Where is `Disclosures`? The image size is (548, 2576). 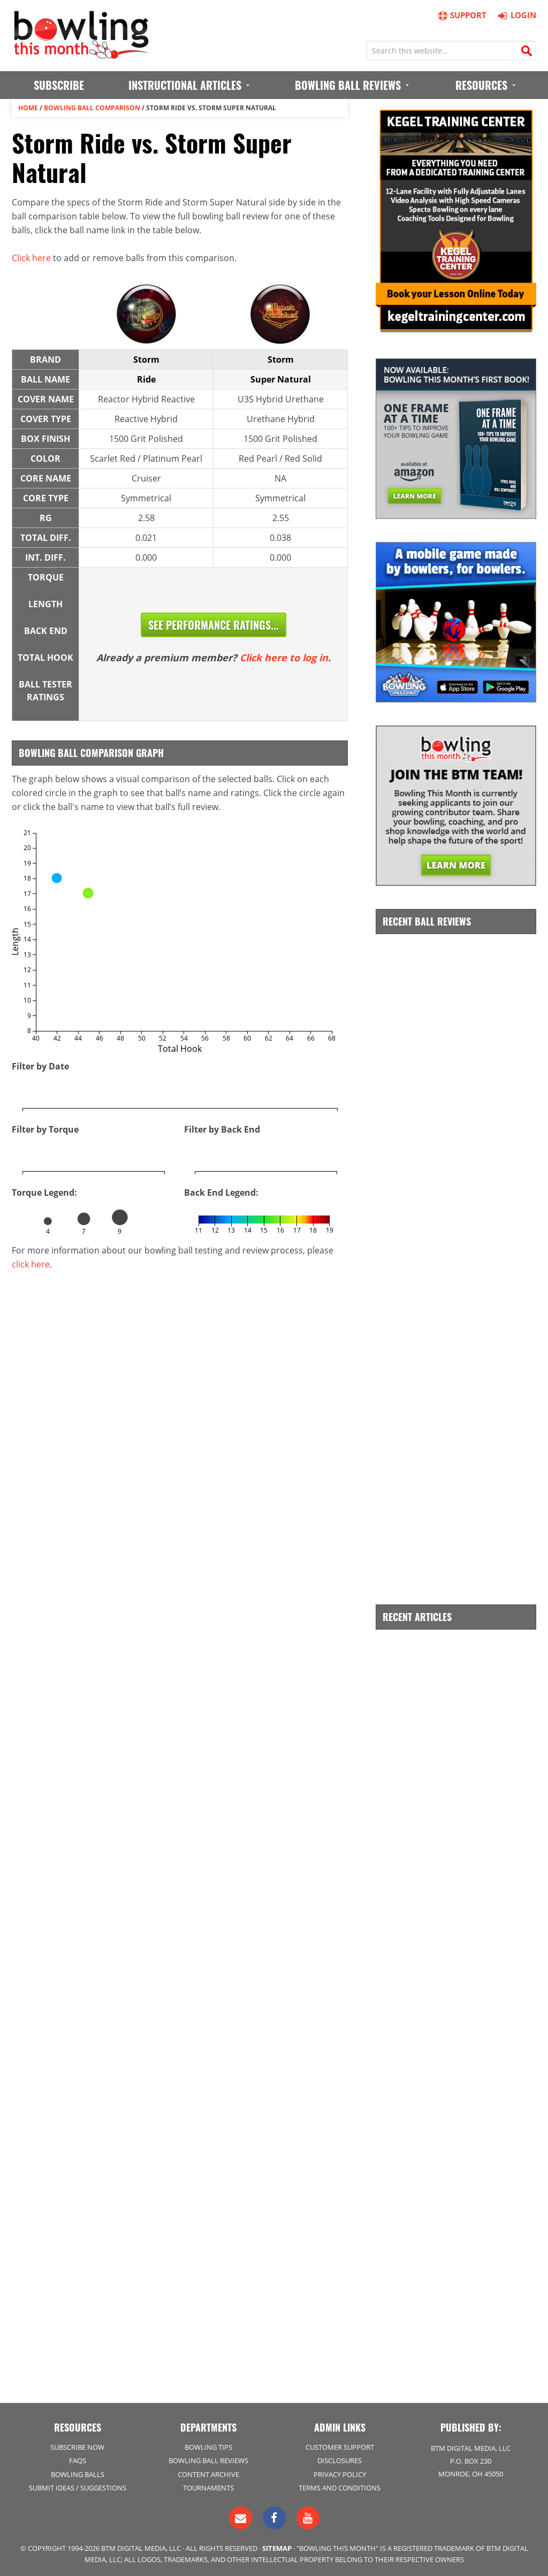
Disclosures is located at coordinates (339, 2460).